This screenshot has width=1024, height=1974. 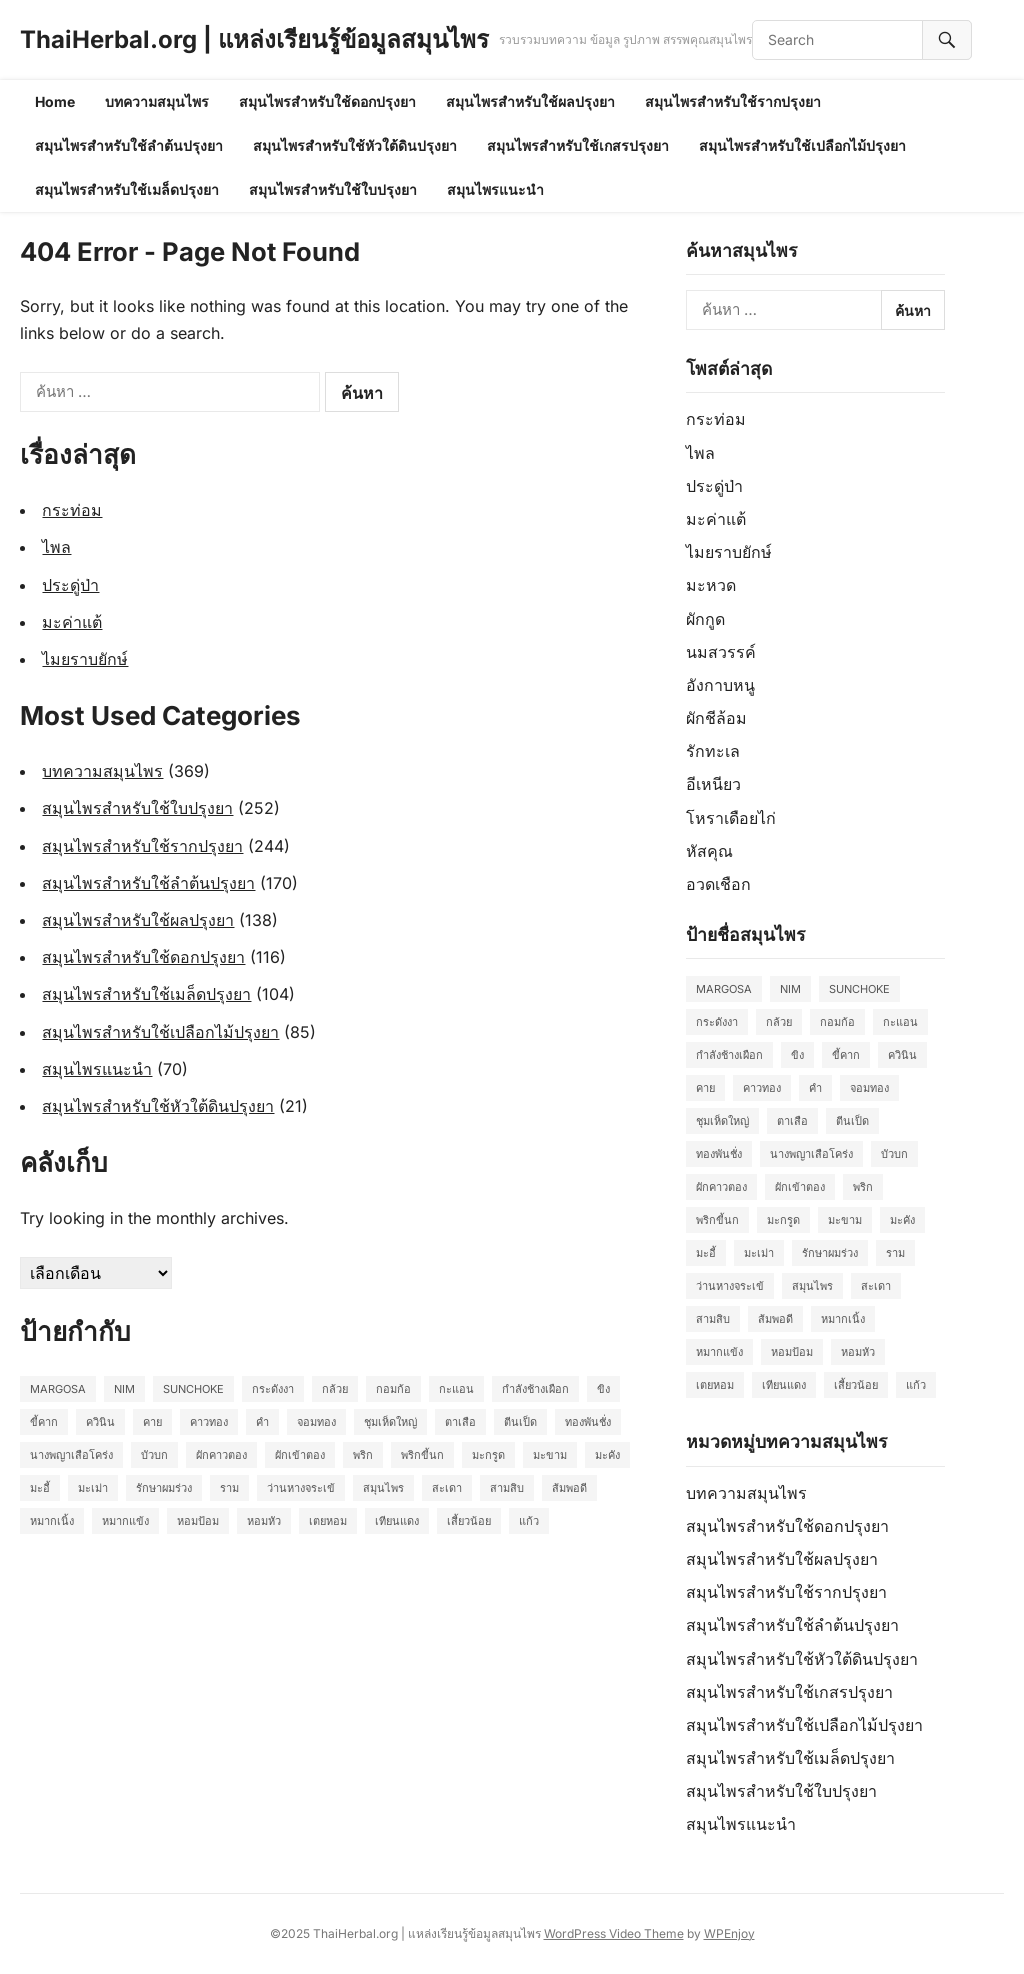 What do you see at coordinates (733, 101) in the screenshot?
I see `สมุนไพรสำหรับใช้รากปรุงยา` at bounding box center [733, 101].